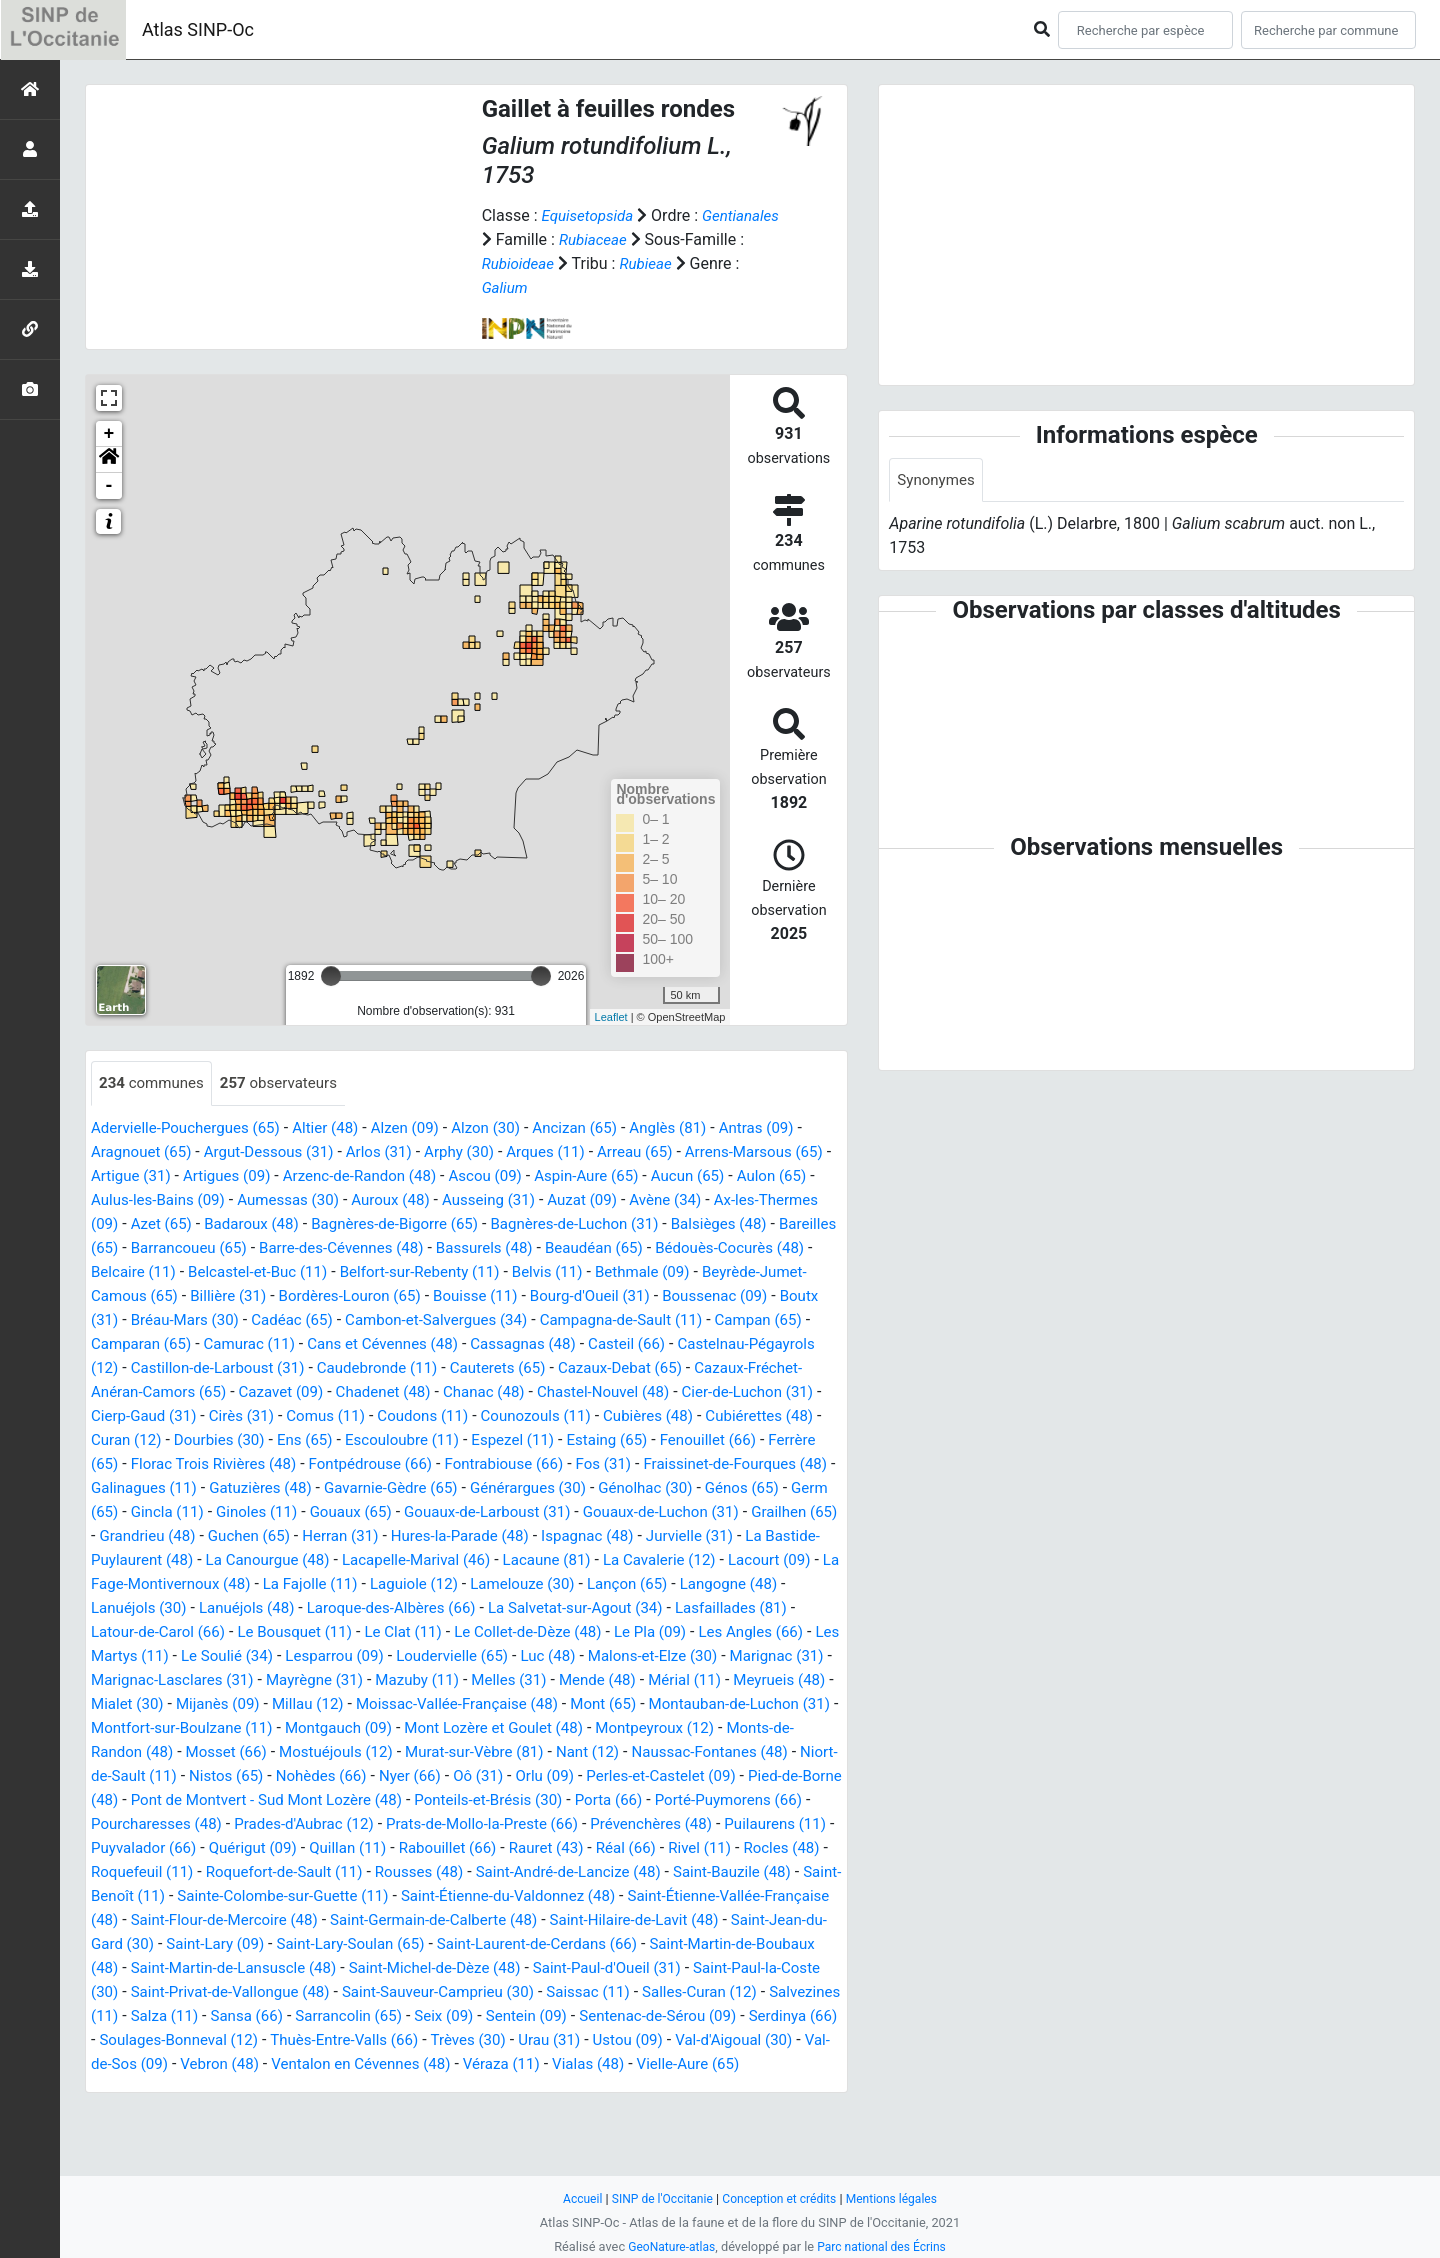  Describe the element at coordinates (570, 1152) in the screenshot. I see `Arques (11)` at that location.